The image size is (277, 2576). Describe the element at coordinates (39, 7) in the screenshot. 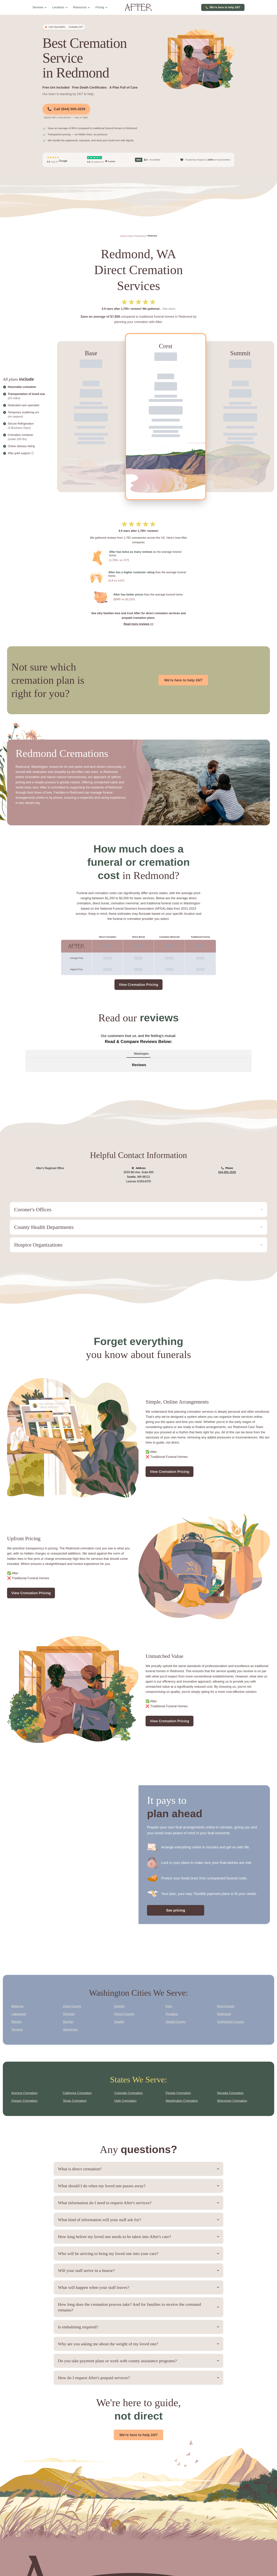

I see `Services` at that location.